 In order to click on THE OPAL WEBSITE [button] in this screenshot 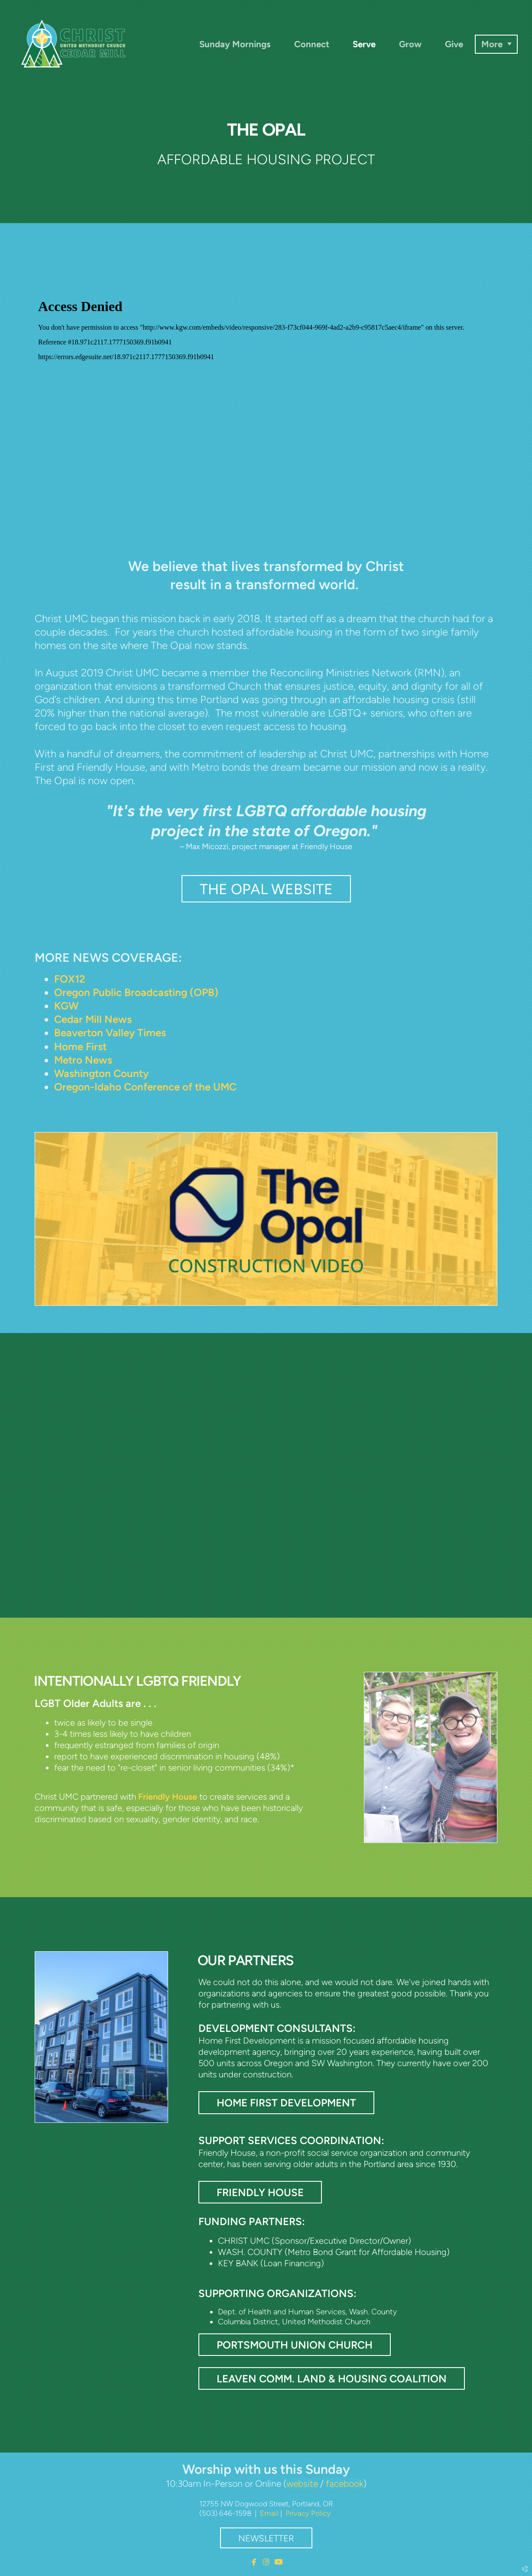, I will do `click(266, 889)`.